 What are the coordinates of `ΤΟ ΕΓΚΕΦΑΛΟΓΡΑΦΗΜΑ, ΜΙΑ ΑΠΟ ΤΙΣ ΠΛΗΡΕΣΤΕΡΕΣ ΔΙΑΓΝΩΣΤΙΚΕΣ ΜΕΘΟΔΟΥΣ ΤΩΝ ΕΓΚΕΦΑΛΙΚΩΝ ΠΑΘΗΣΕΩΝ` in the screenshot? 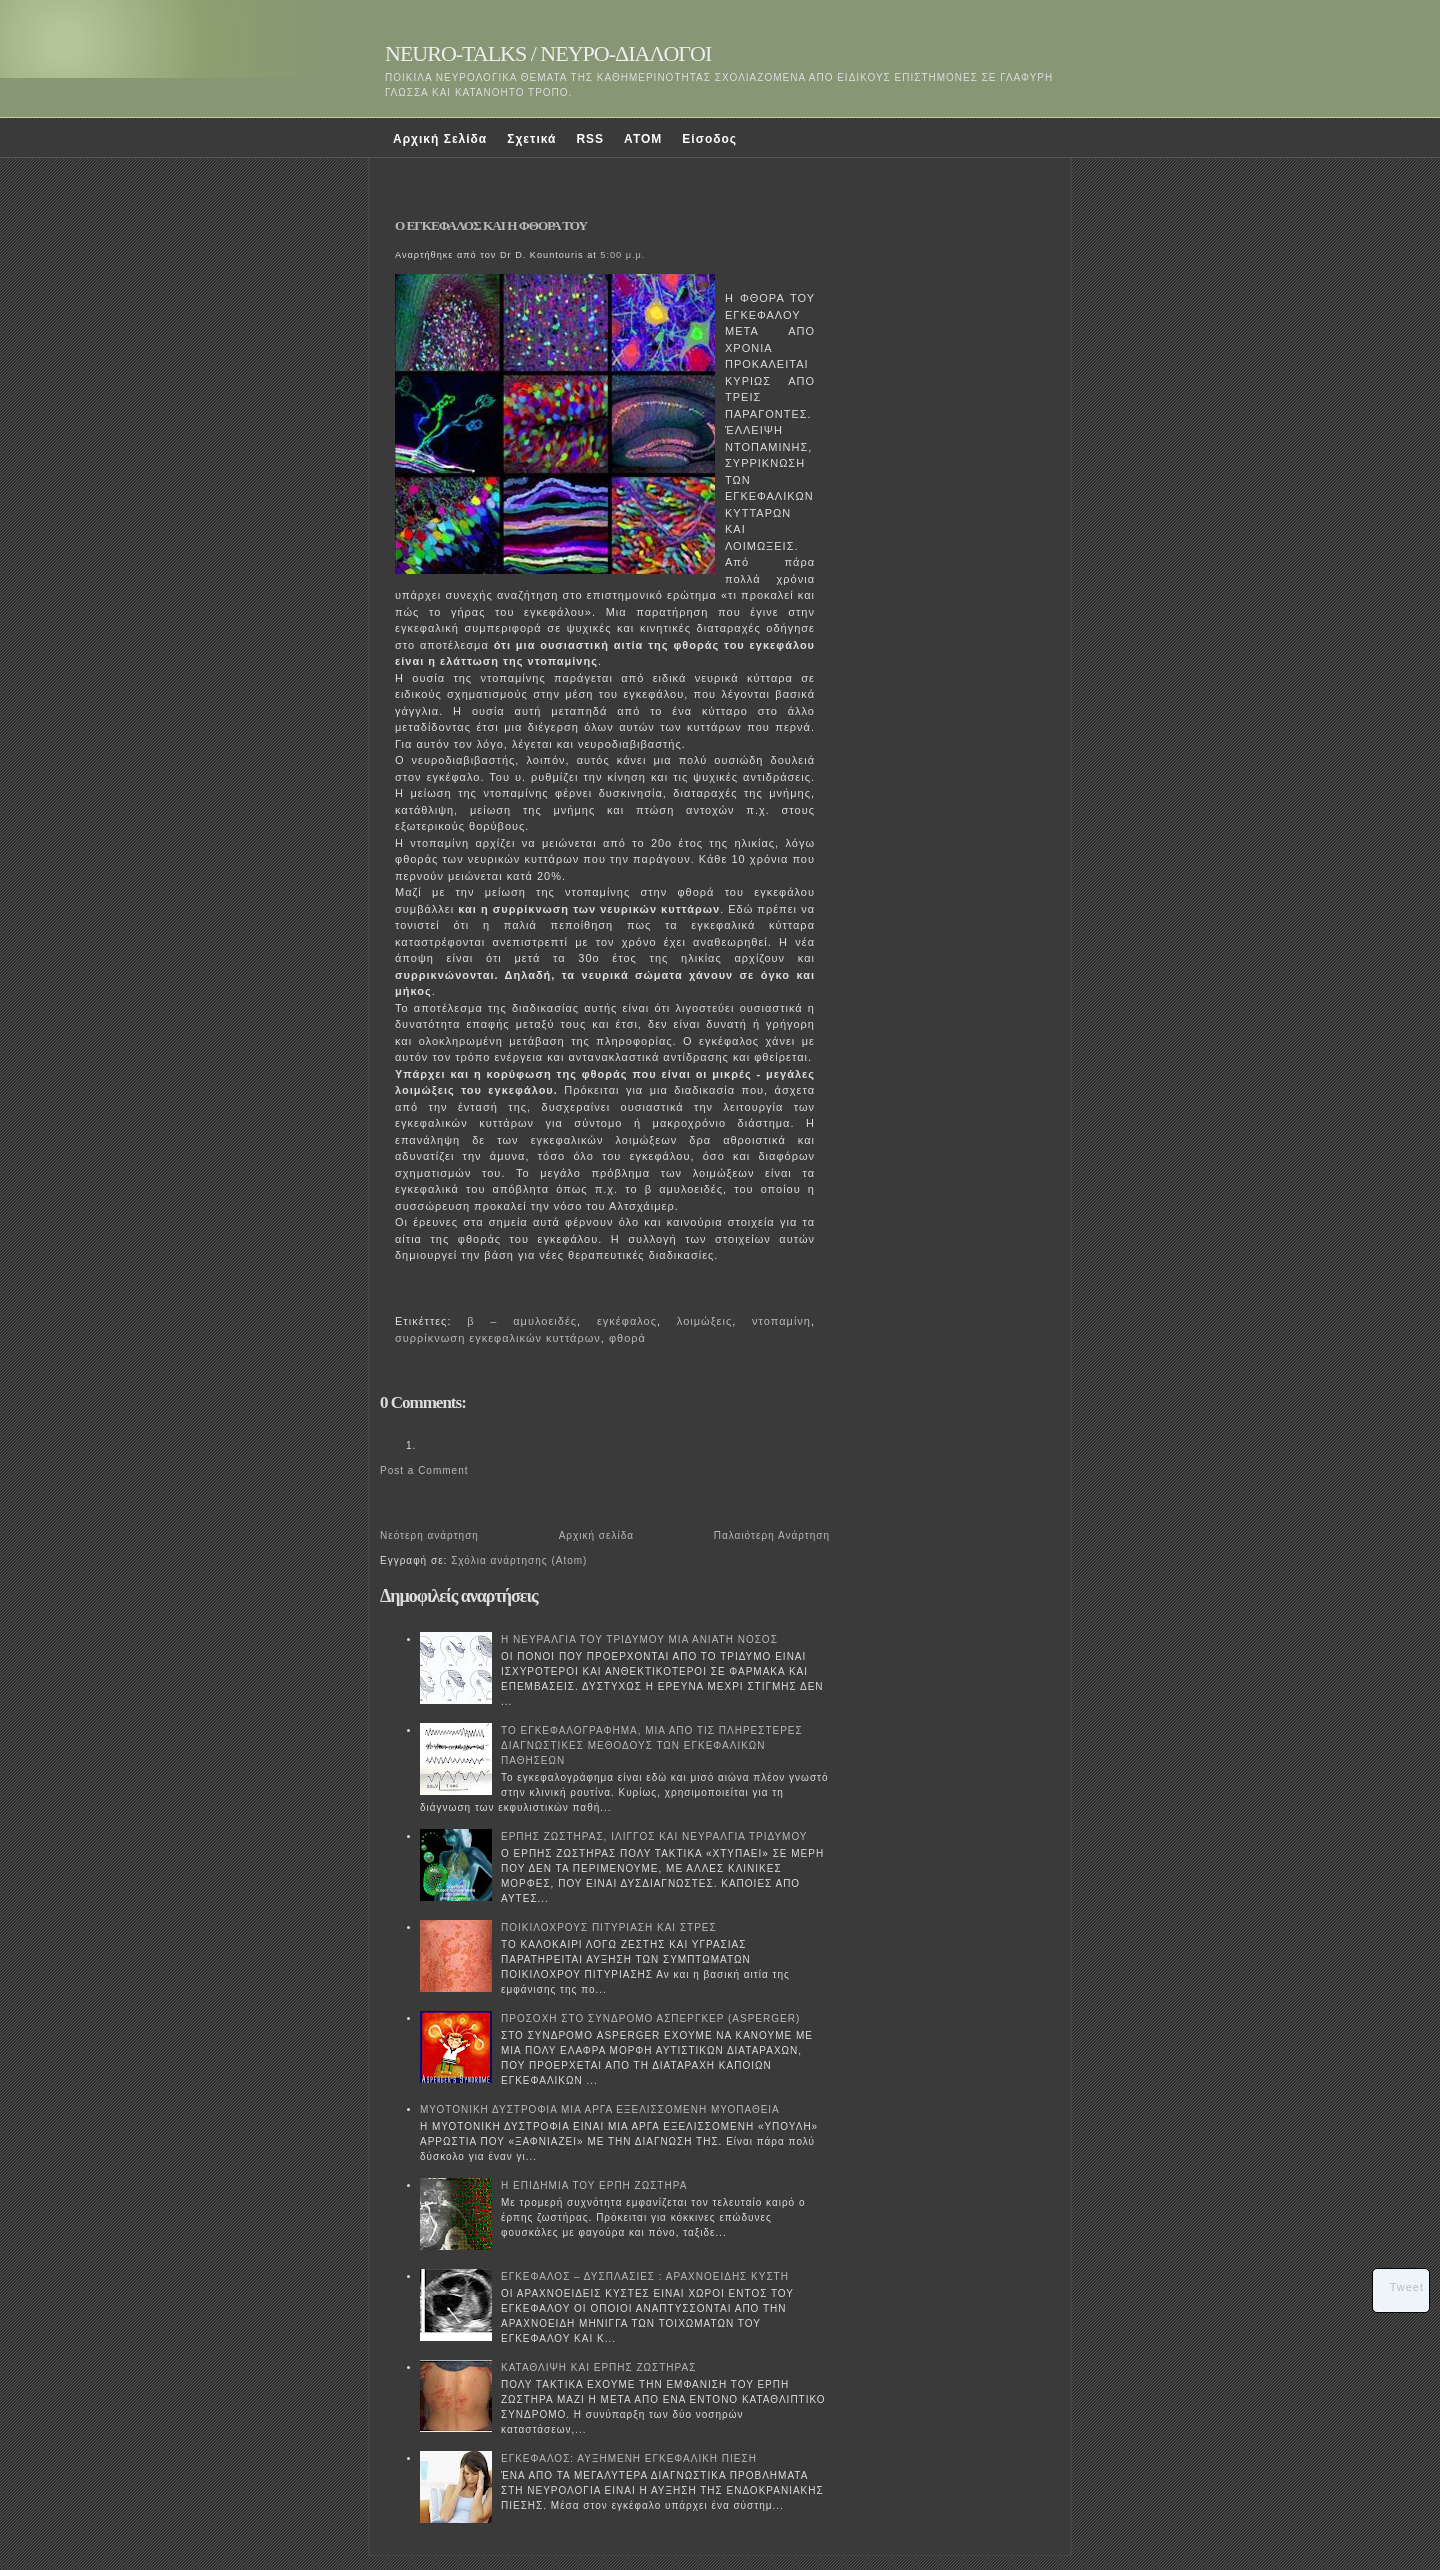 It's located at (652, 1745).